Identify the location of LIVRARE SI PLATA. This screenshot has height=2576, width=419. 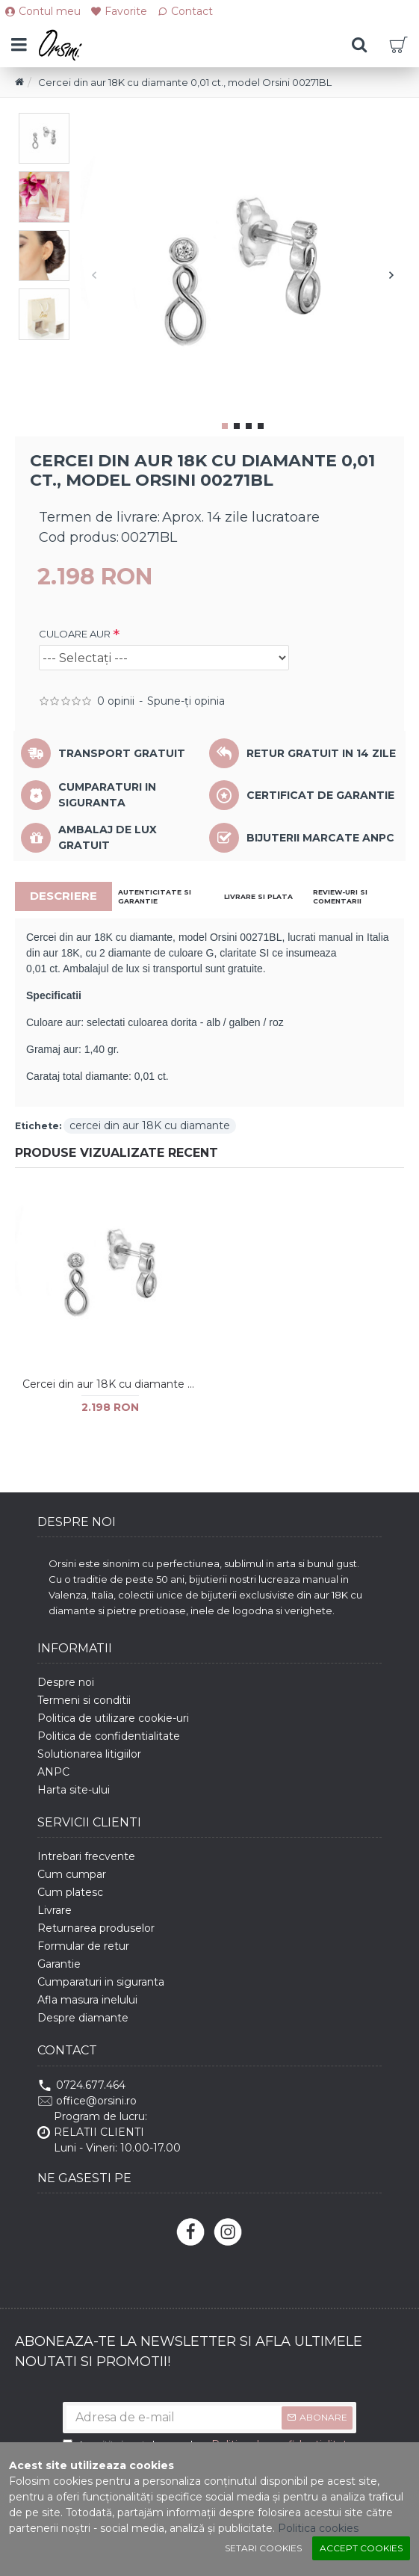
(258, 896).